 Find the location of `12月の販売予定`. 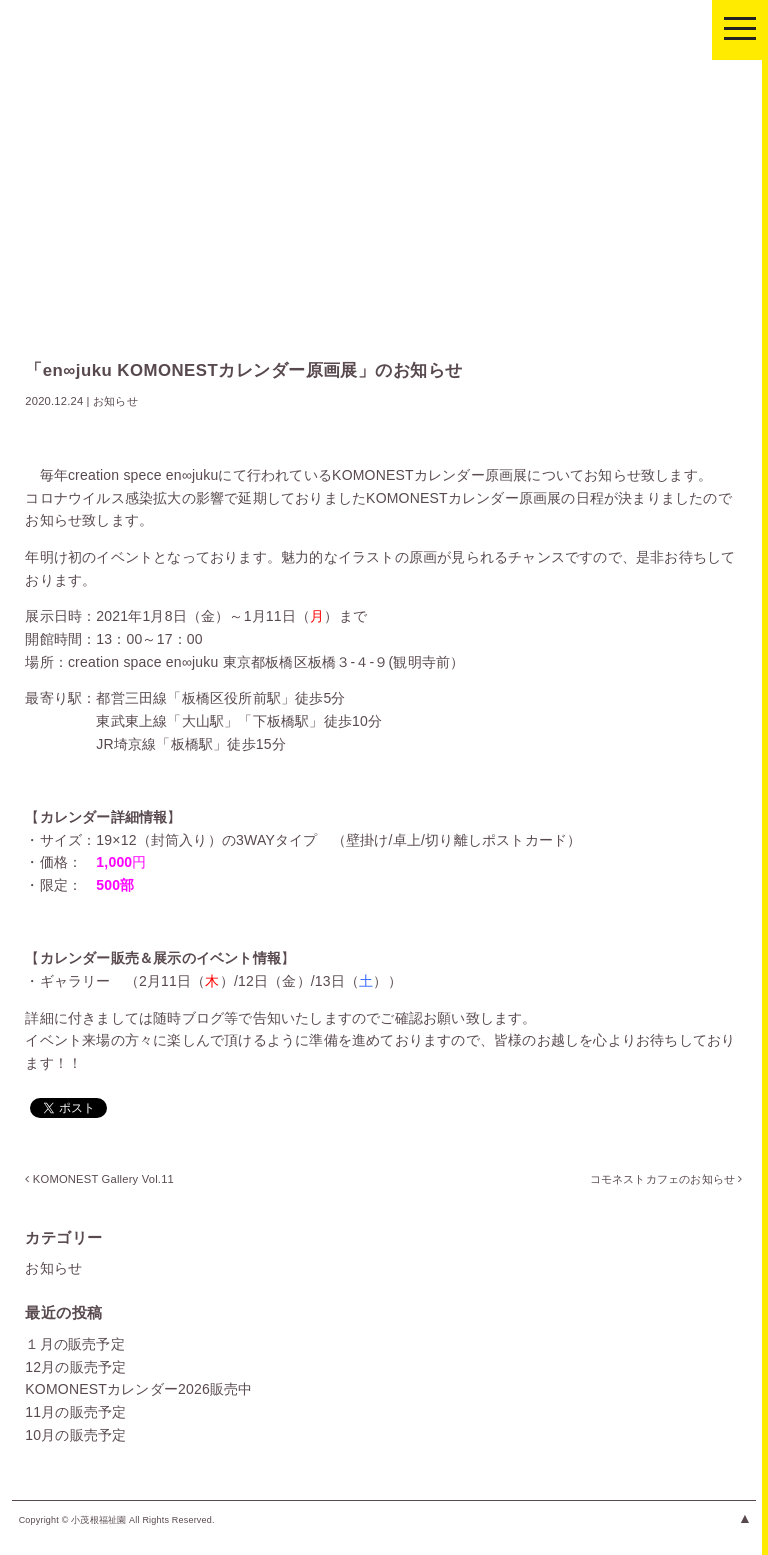

12月の販売予定 is located at coordinates (75, 1367).